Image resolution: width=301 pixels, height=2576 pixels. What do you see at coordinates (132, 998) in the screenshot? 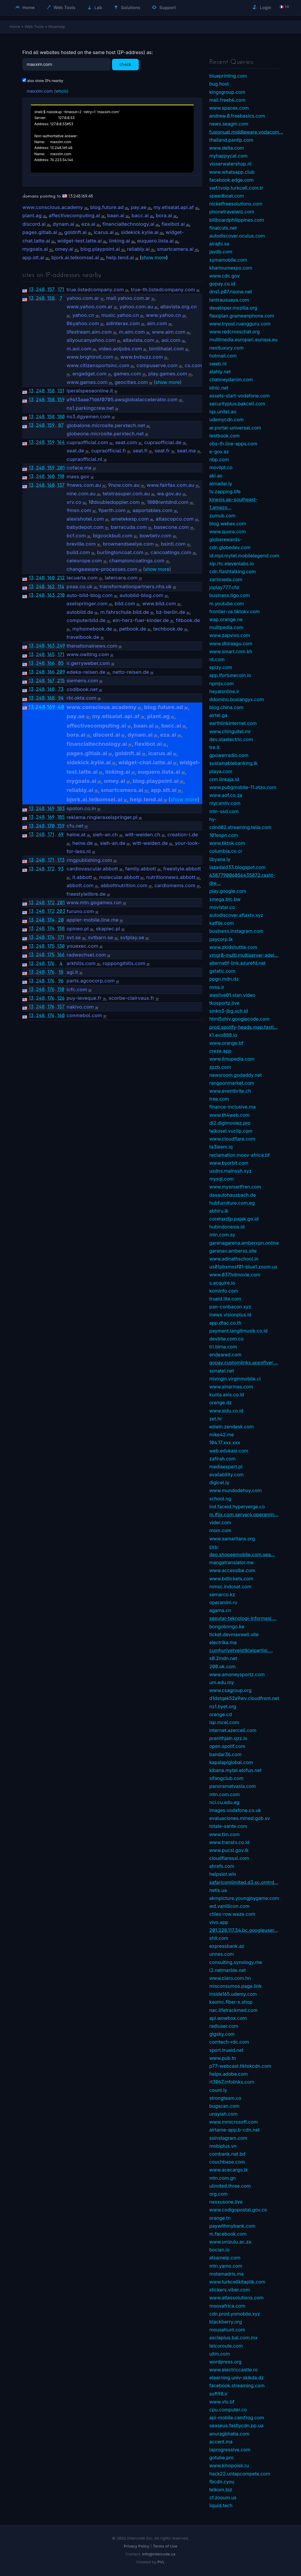
I see `scorbe-clairvaux.fr` at bounding box center [132, 998].